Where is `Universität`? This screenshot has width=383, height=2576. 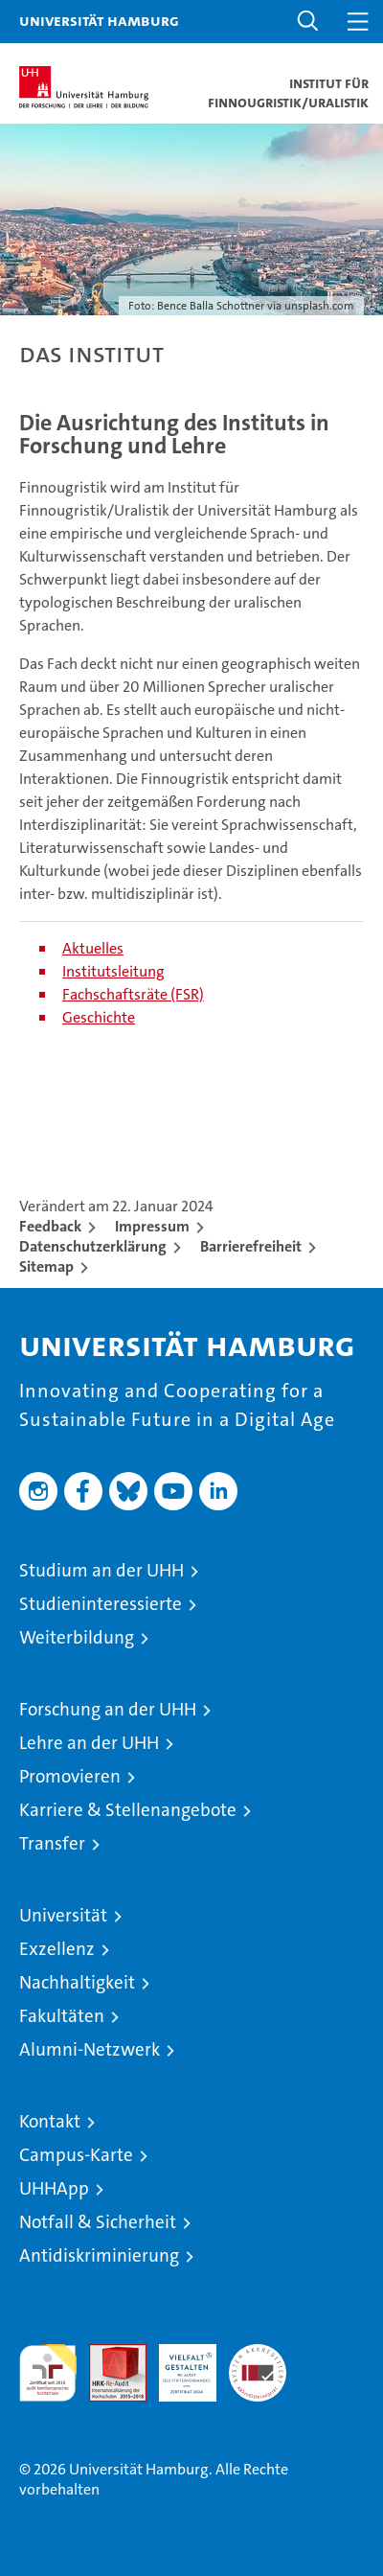 Universität is located at coordinates (63, 1915).